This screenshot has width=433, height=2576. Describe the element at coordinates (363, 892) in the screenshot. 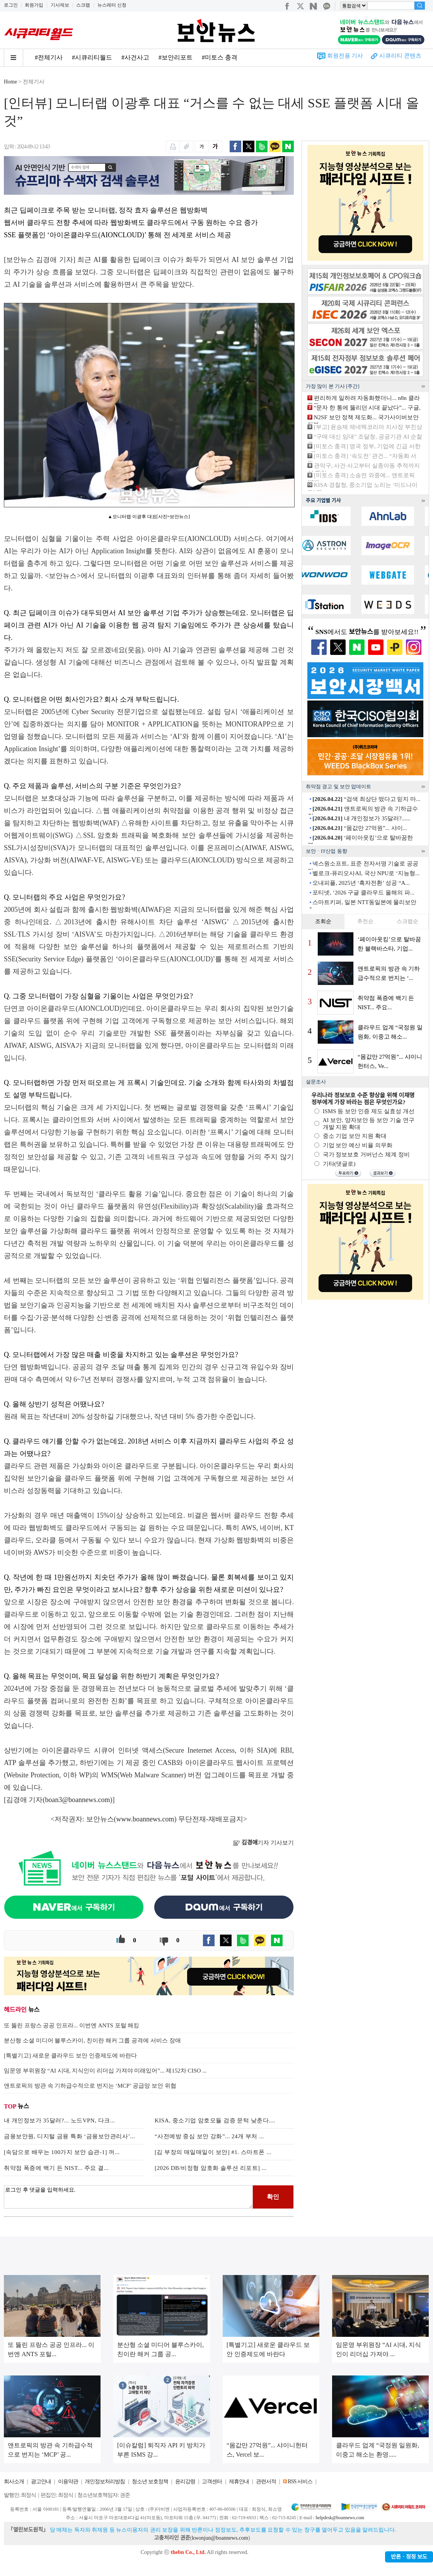

I see `포티넷, ‘2026 구글 클라우드 올해의 파...` at that location.